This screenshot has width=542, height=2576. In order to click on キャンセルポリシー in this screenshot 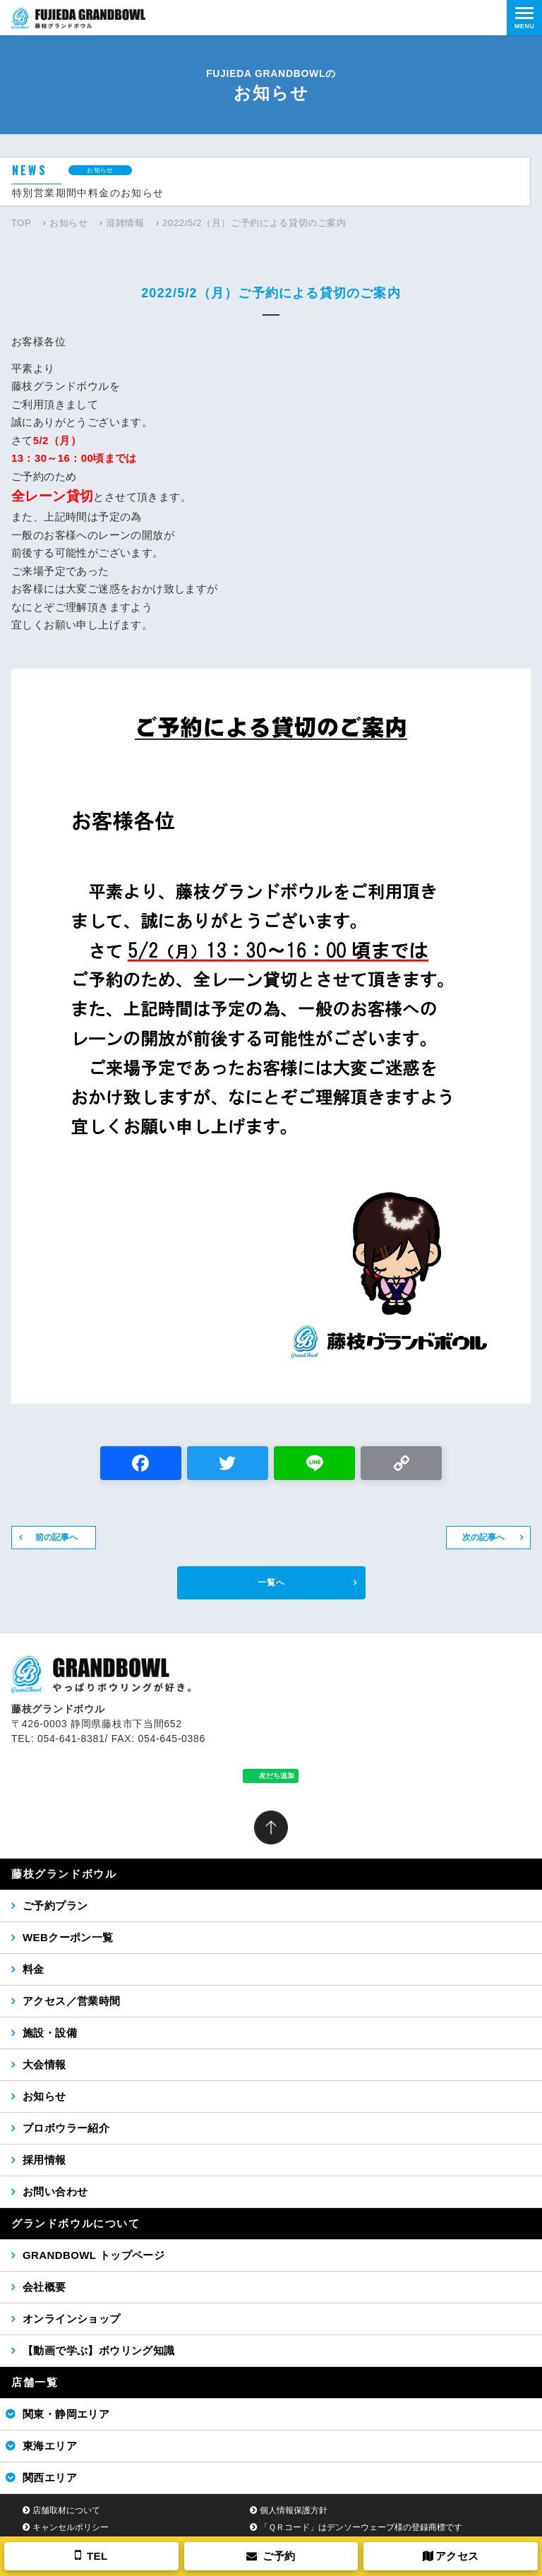, I will do `click(70, 2527)`.